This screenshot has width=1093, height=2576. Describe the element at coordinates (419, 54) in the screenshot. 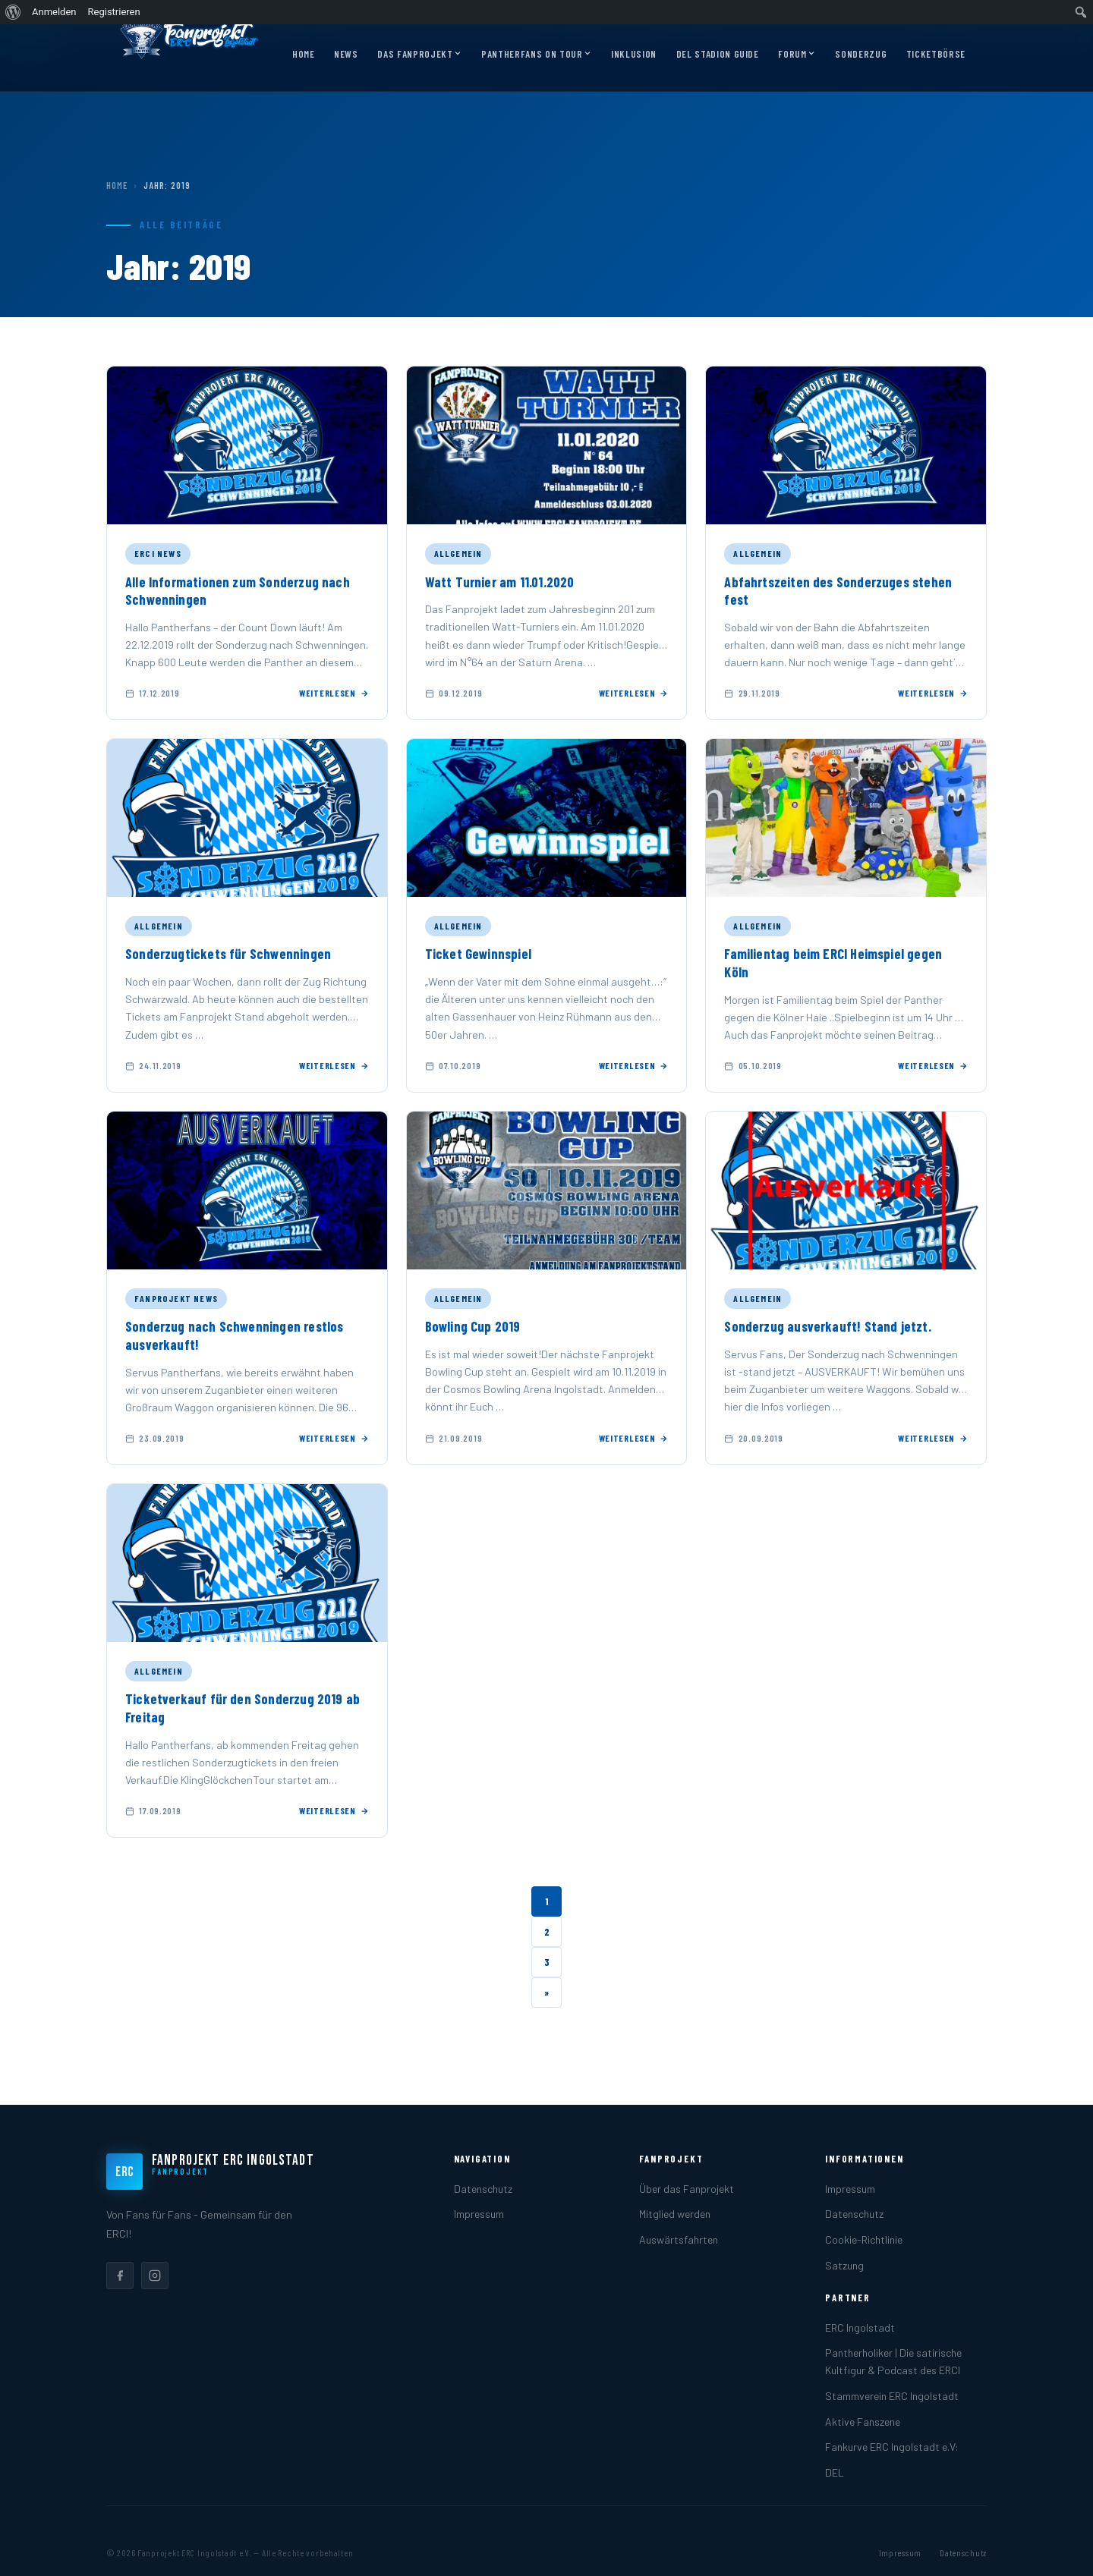

I see `Das Fanprojekt` at that location.